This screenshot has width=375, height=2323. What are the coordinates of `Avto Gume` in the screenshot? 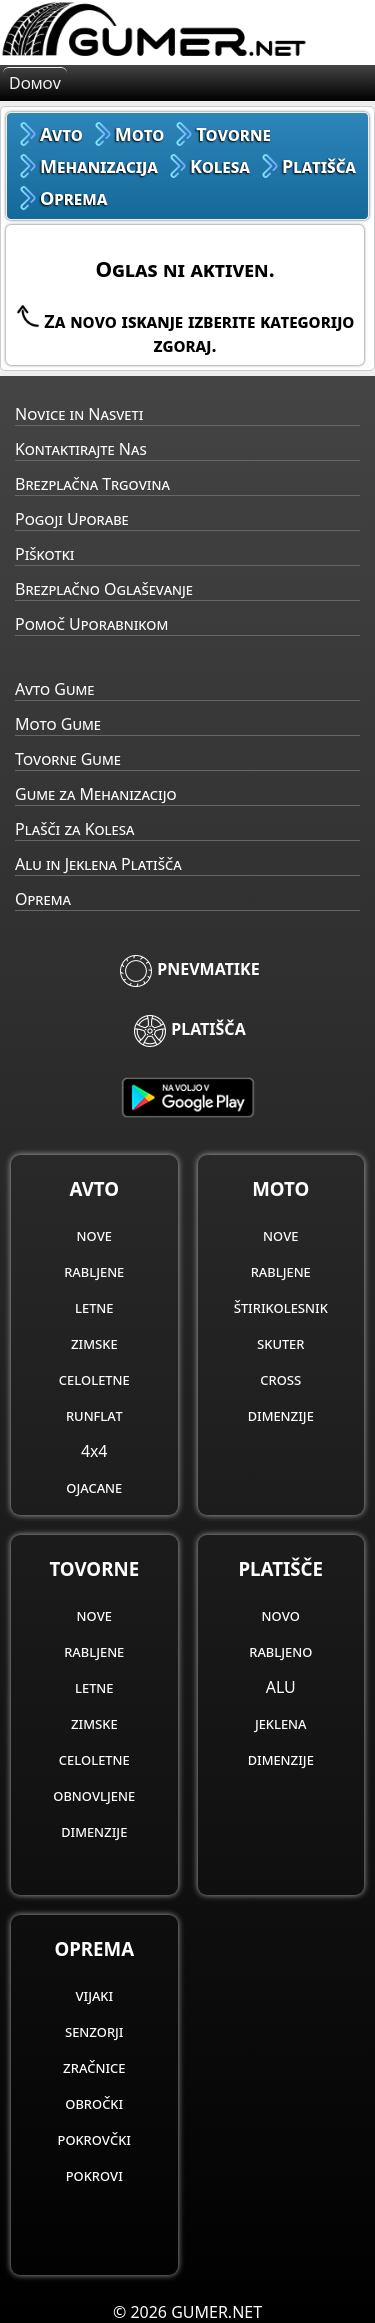 It's located at (54, 689).